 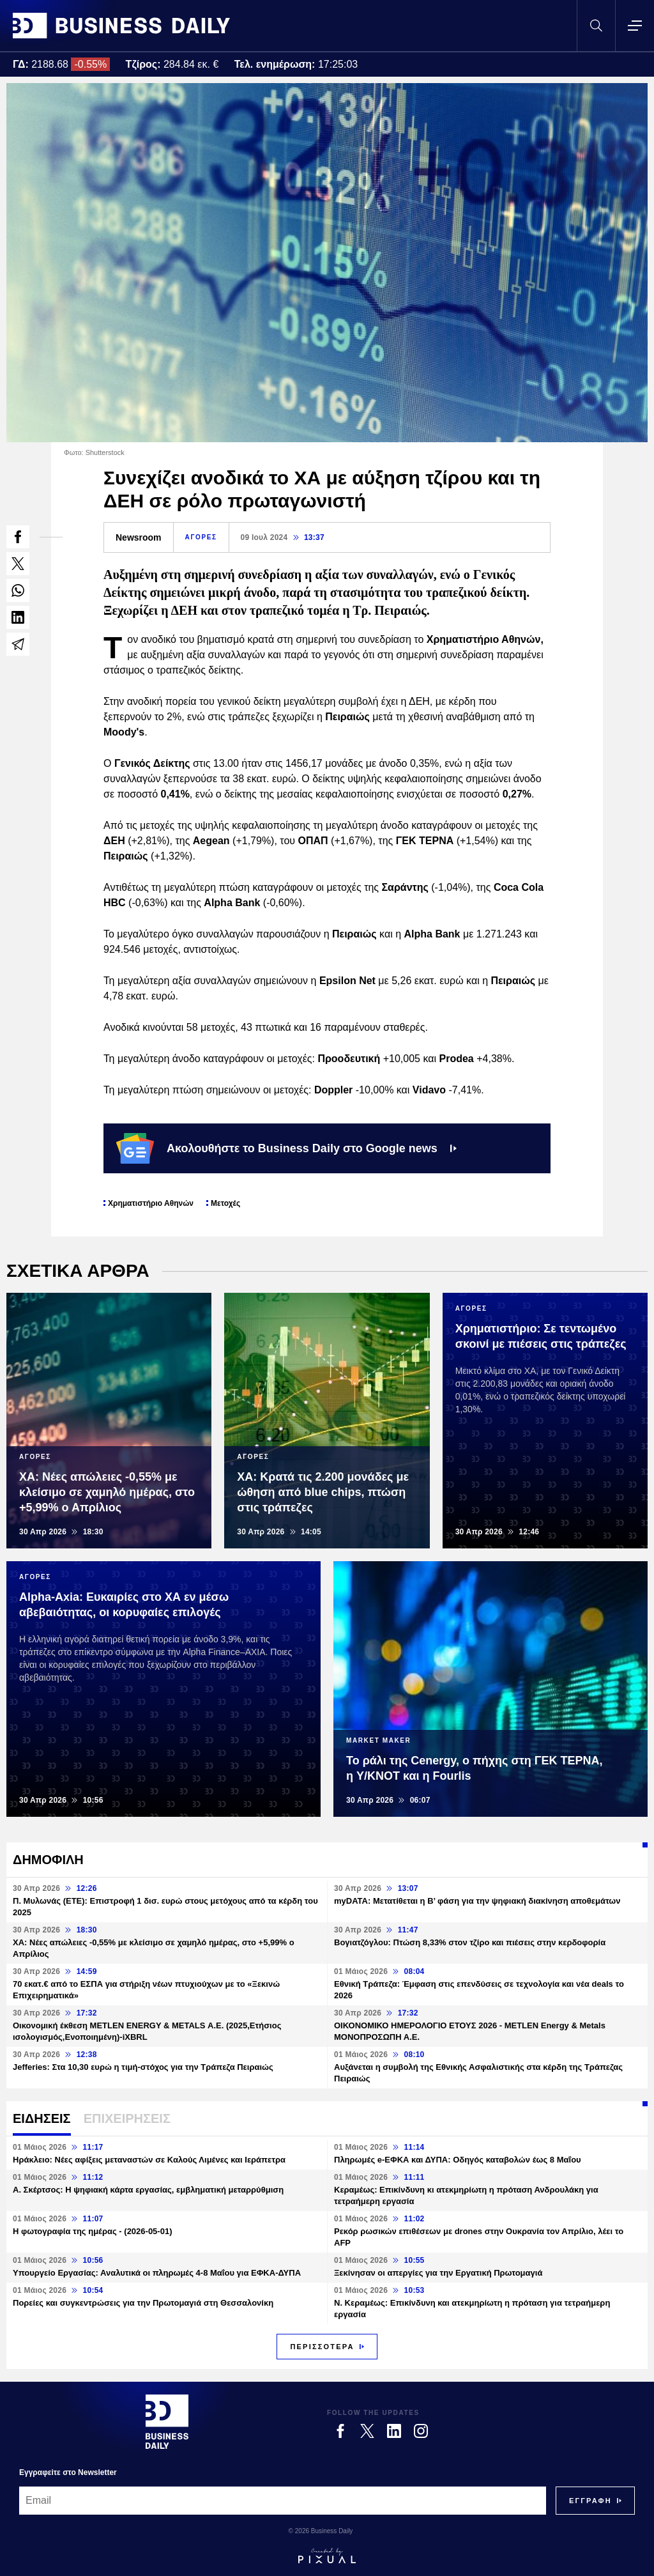 I want to click on ΑΓΟΡΕΣ, so click(x=201, y=537).